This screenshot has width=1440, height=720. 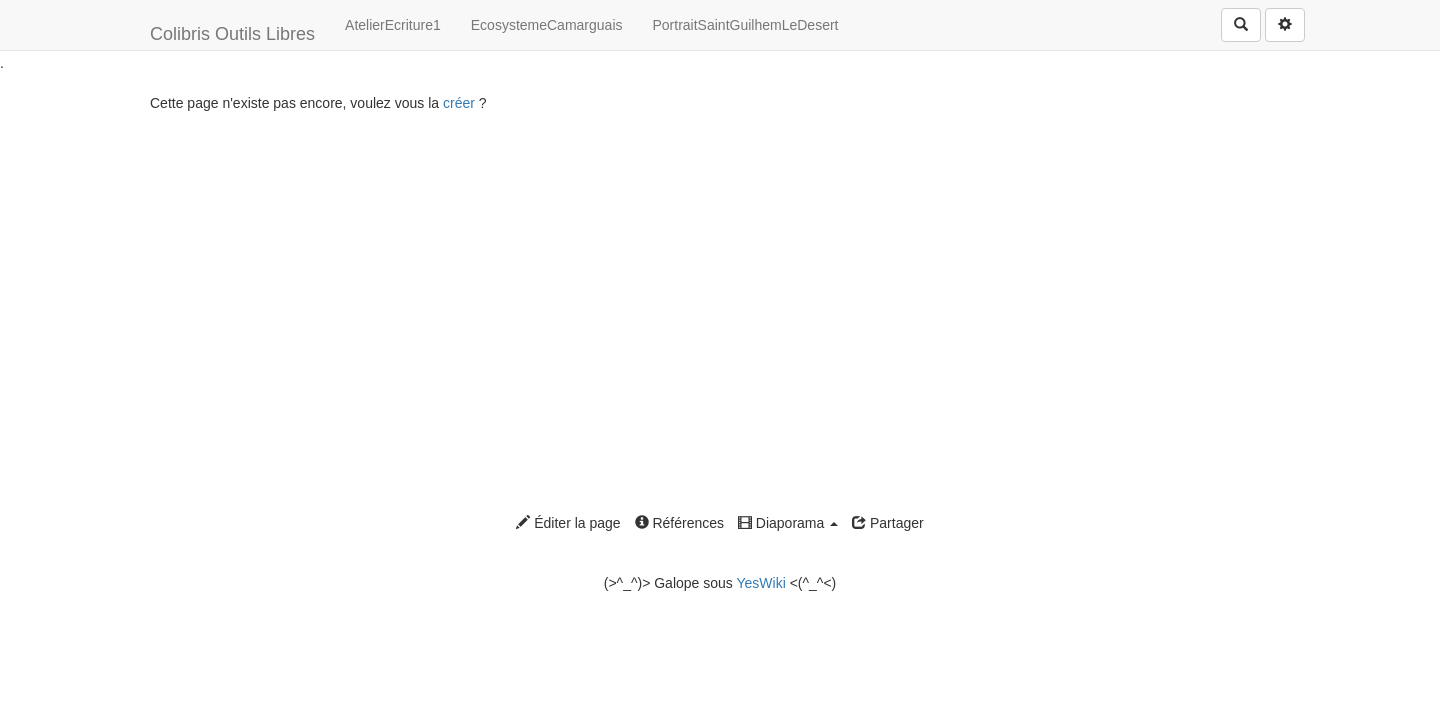 I want to click on Références, so click(x=679, y=523).